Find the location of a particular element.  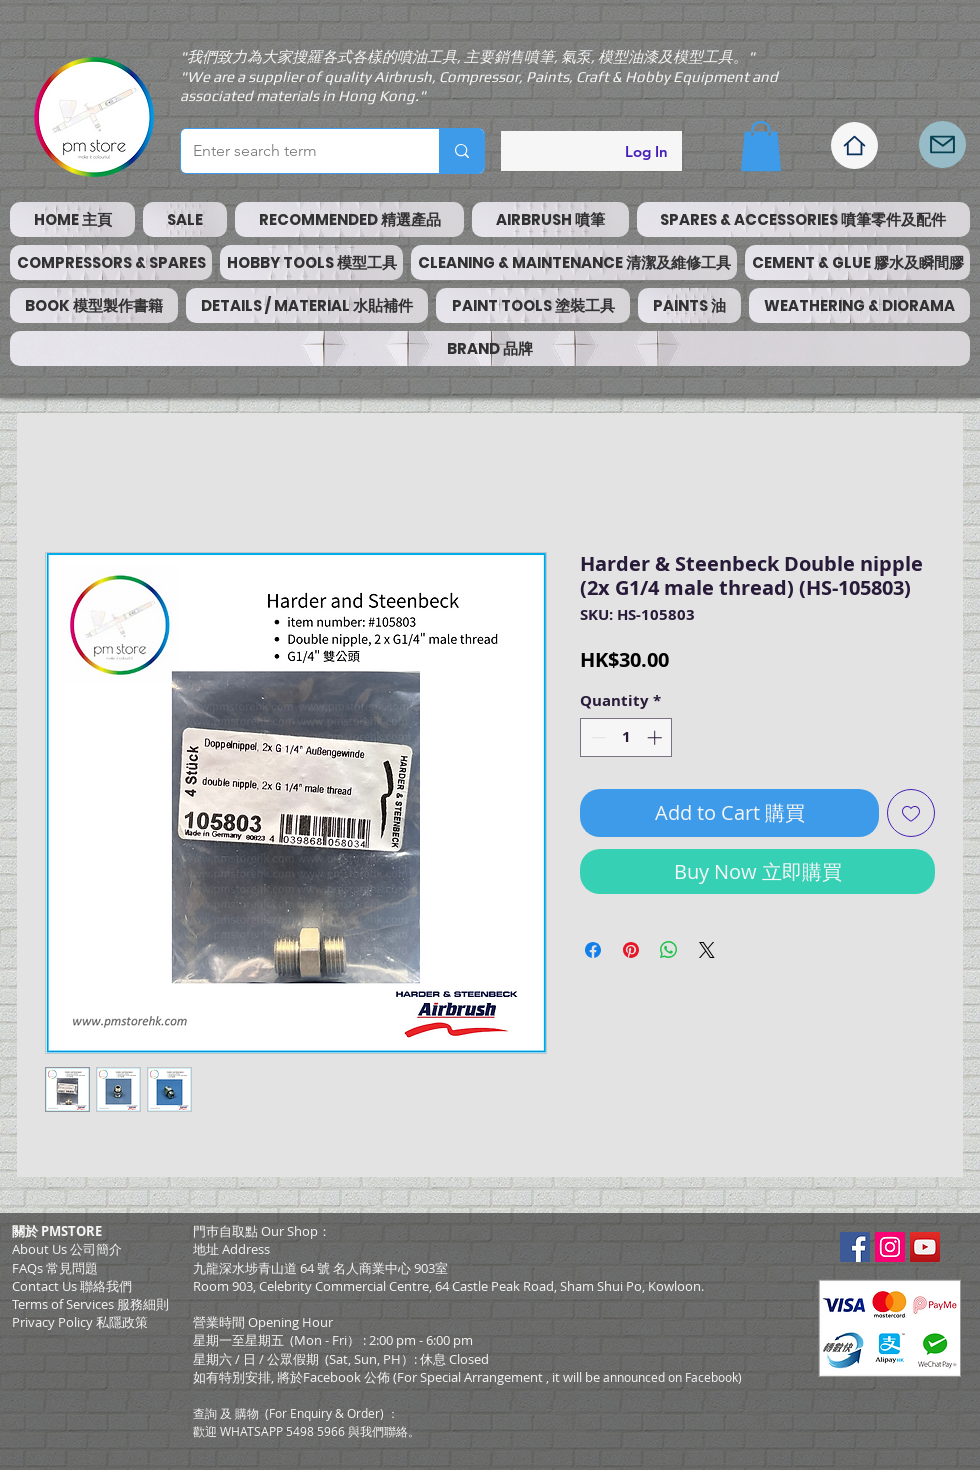

[Pin on Pinterest] is located at coordinates (631, 950).